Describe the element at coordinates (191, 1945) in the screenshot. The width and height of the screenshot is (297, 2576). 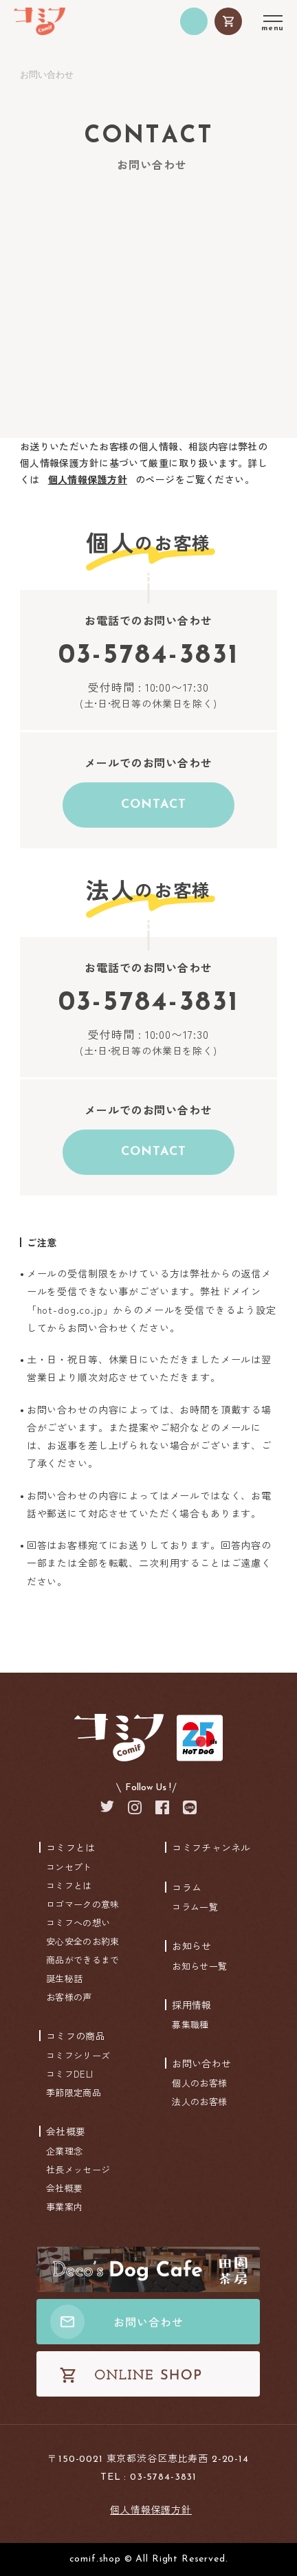
I see `お知らせ` at that location.